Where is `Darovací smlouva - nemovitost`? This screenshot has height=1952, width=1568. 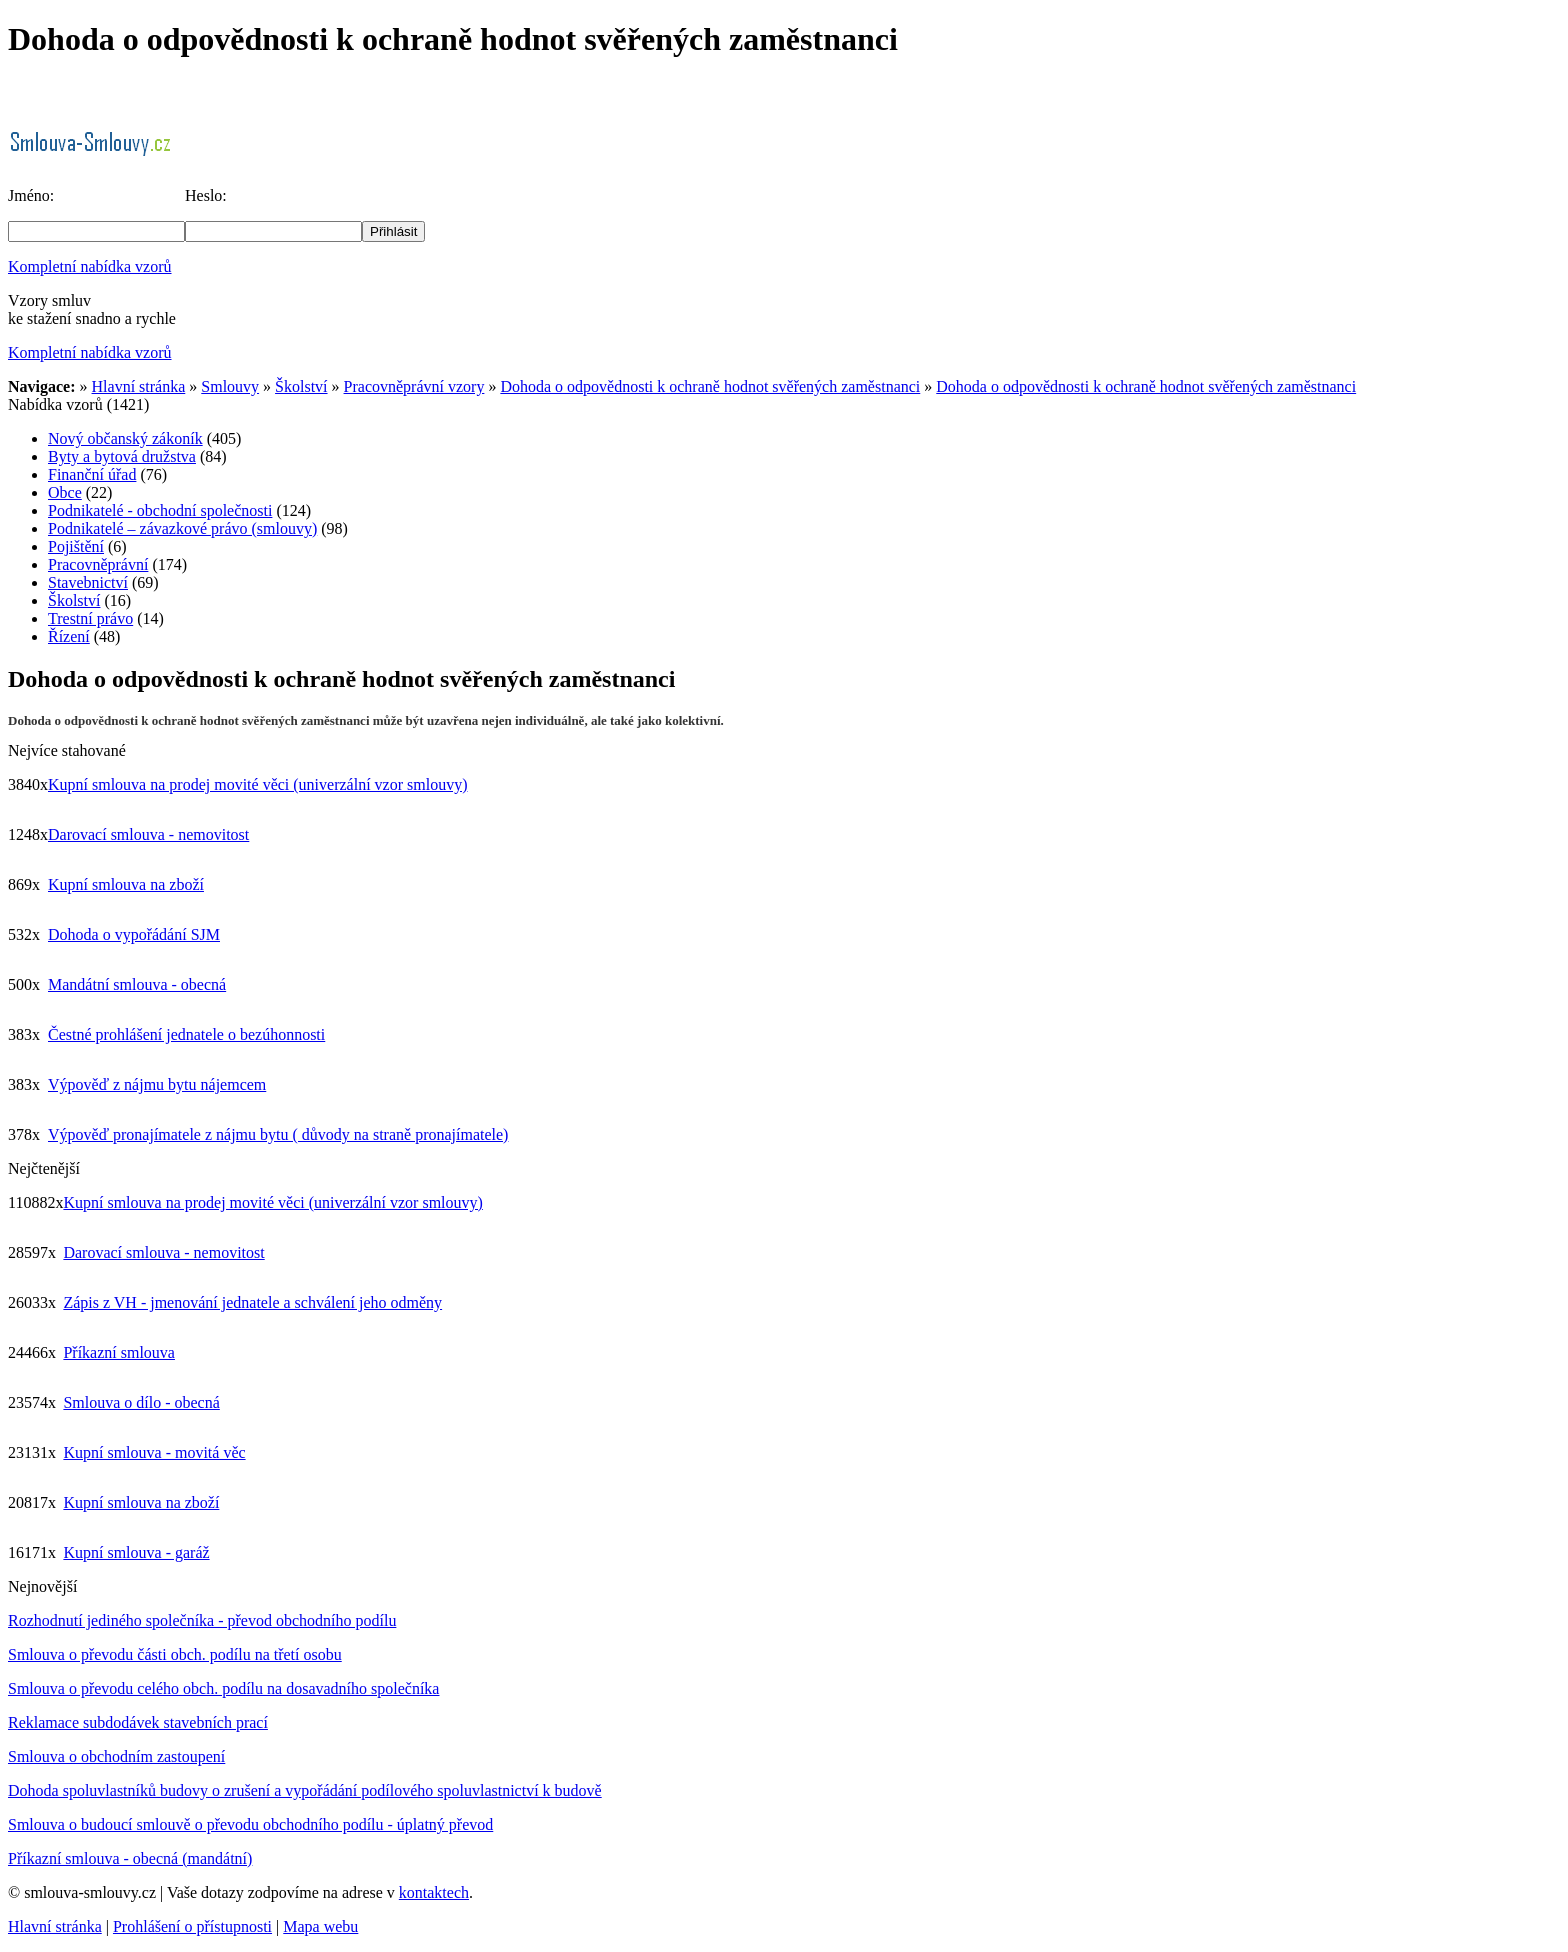
Darovací smlouva - nemovitost is located at coordinates (148, 834).